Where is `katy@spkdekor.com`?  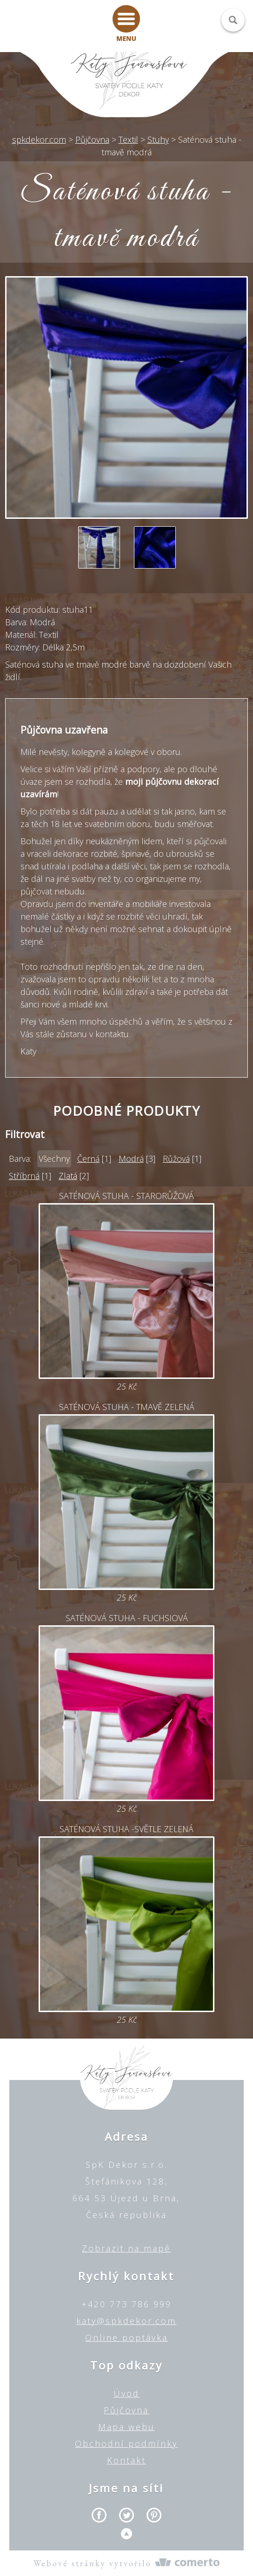
katy@spkdekor.com is located at coordinates (126, 2320).